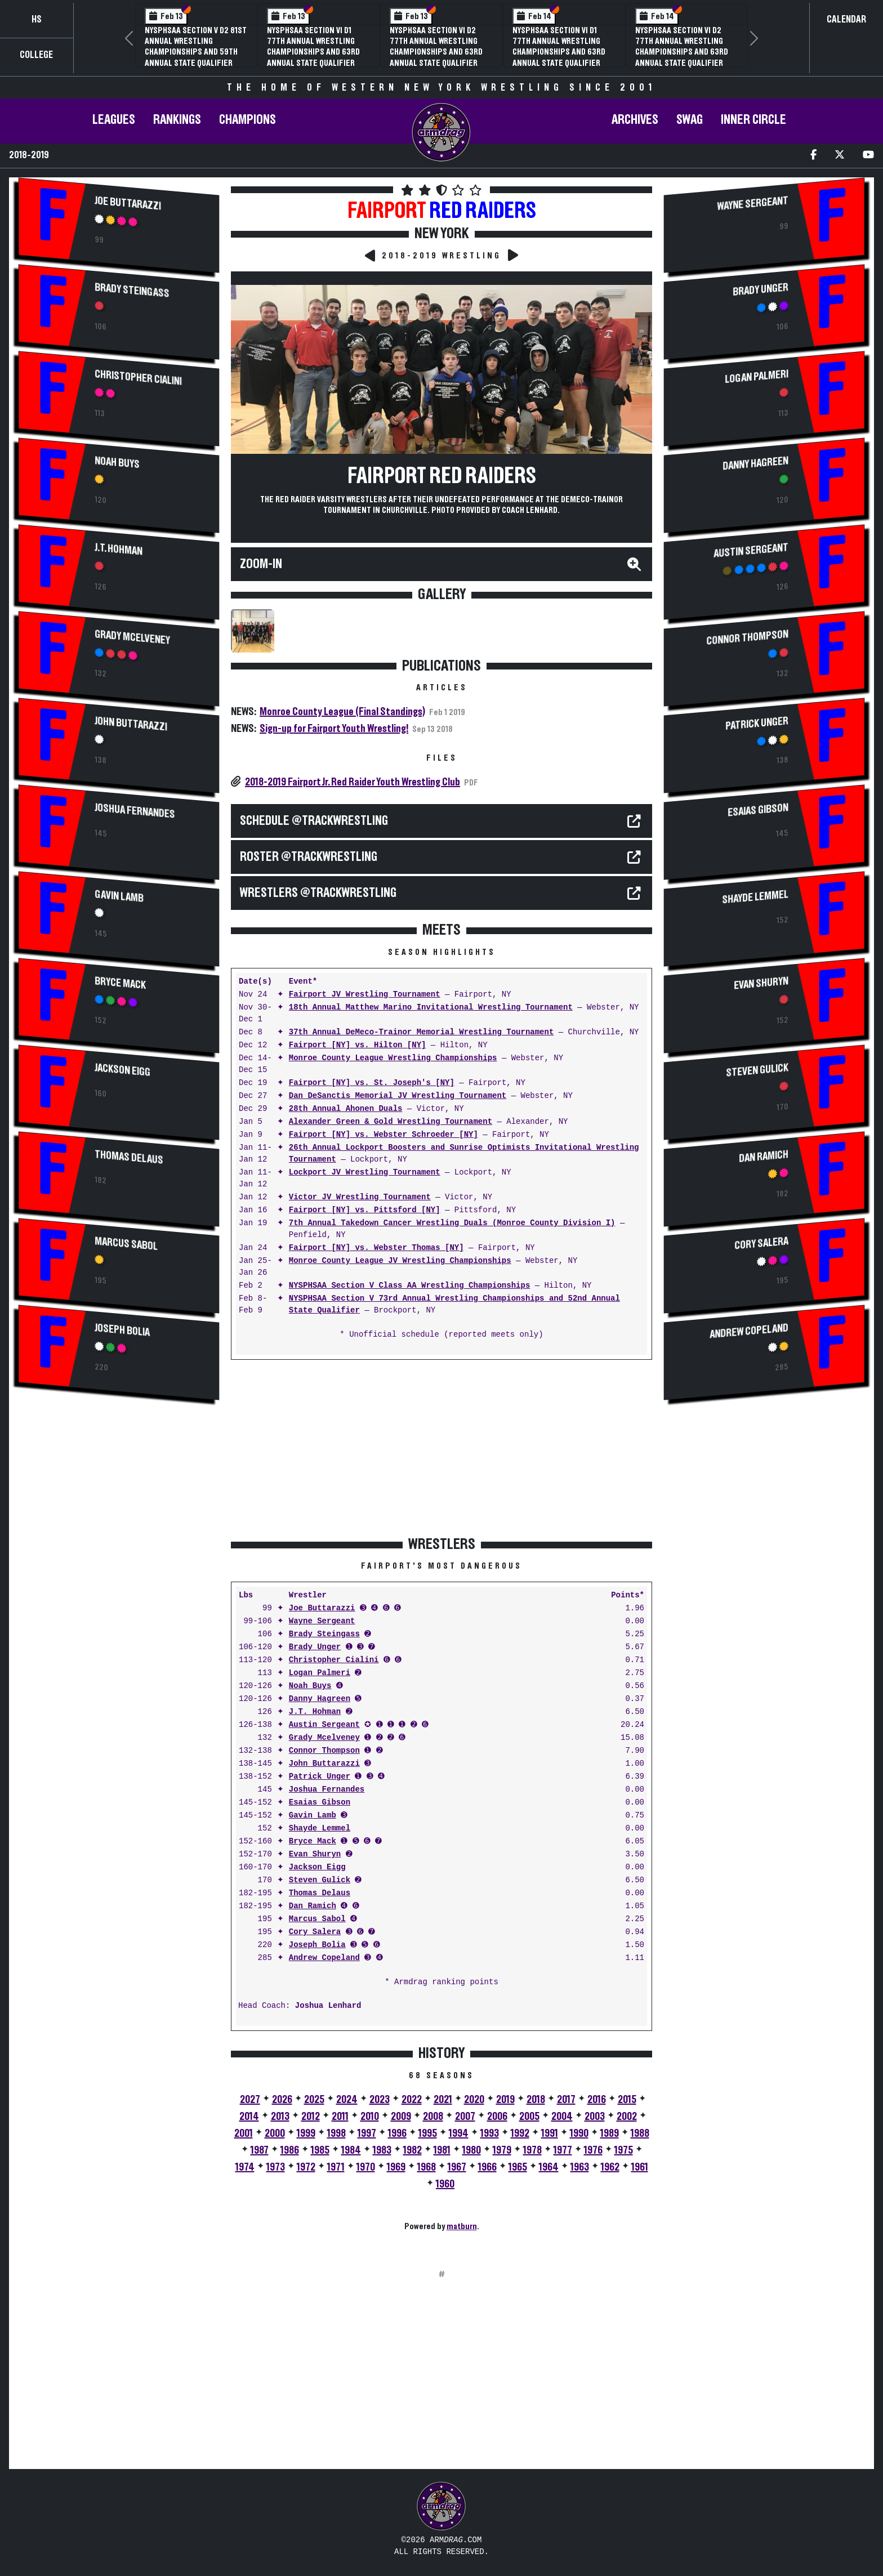 This screenshot has width=883, height=2576. I want to click on 2005, so click(529, 2116).